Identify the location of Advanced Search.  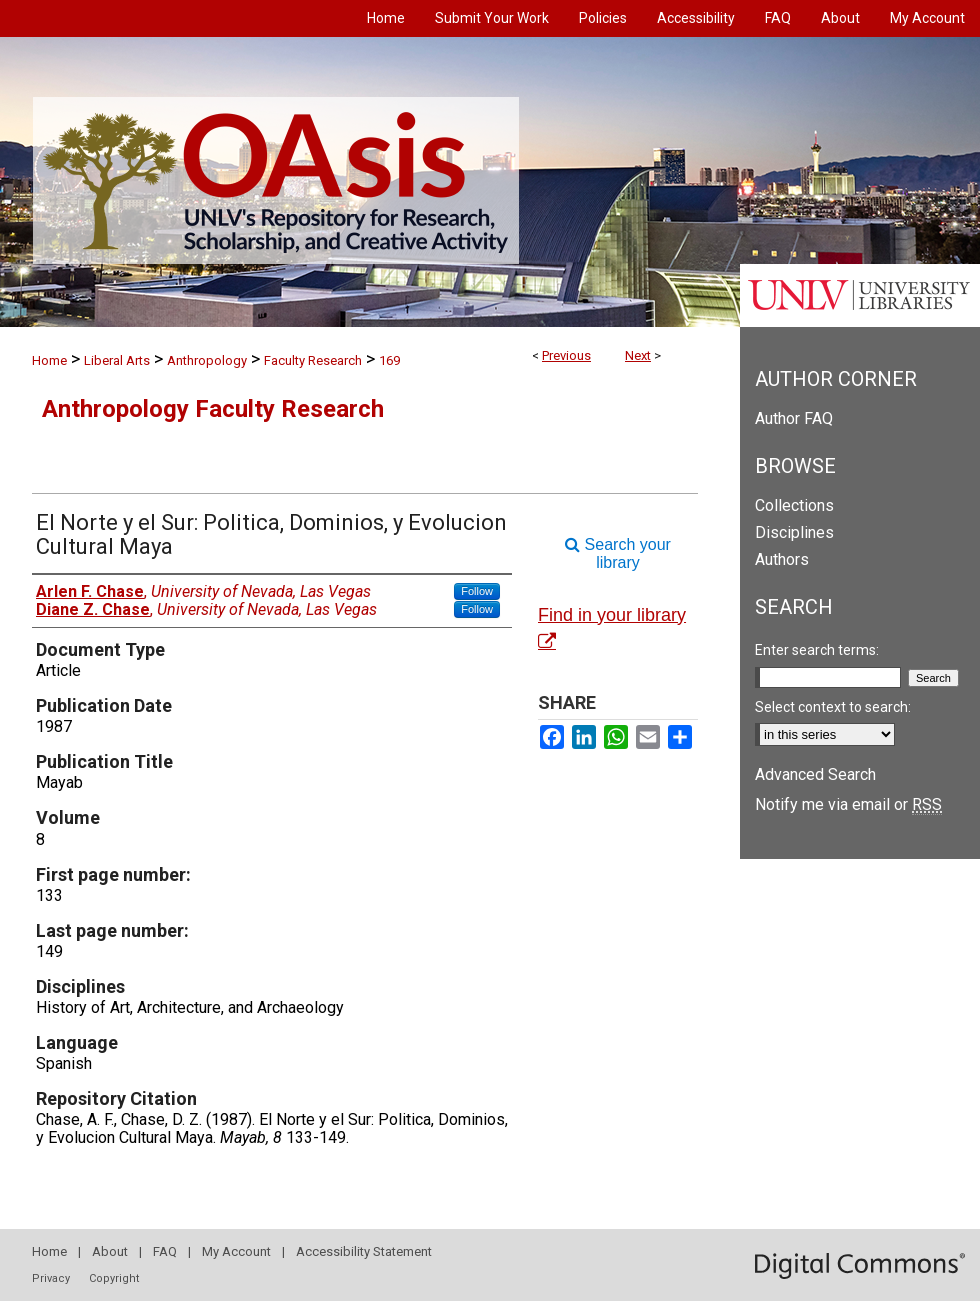
(815, 774).